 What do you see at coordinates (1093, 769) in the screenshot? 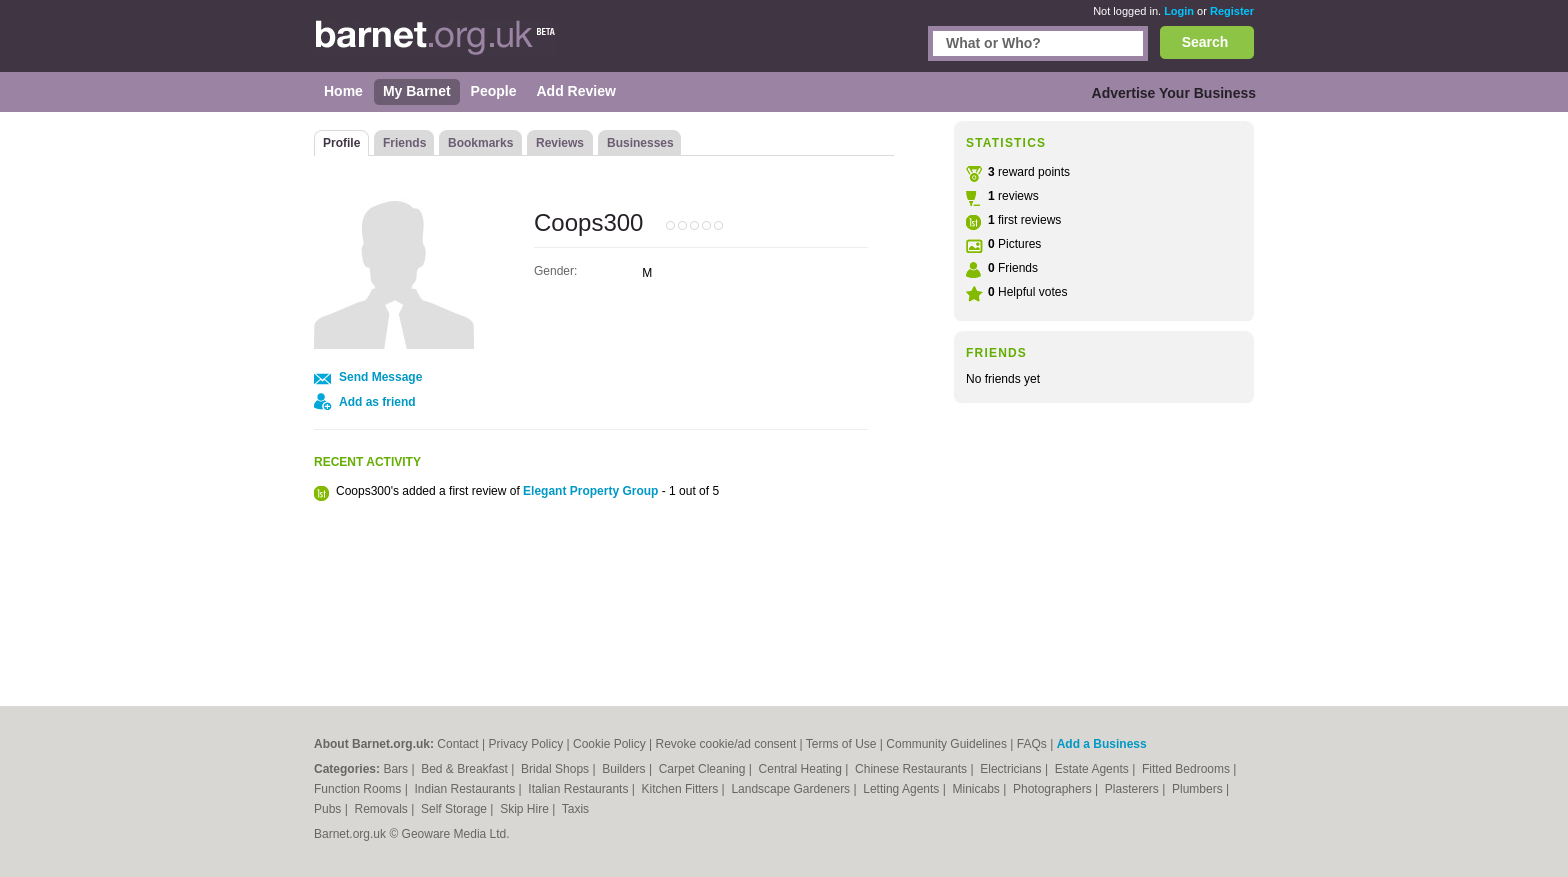
I see `Estate Agents` at bounding box center [1093, 769].